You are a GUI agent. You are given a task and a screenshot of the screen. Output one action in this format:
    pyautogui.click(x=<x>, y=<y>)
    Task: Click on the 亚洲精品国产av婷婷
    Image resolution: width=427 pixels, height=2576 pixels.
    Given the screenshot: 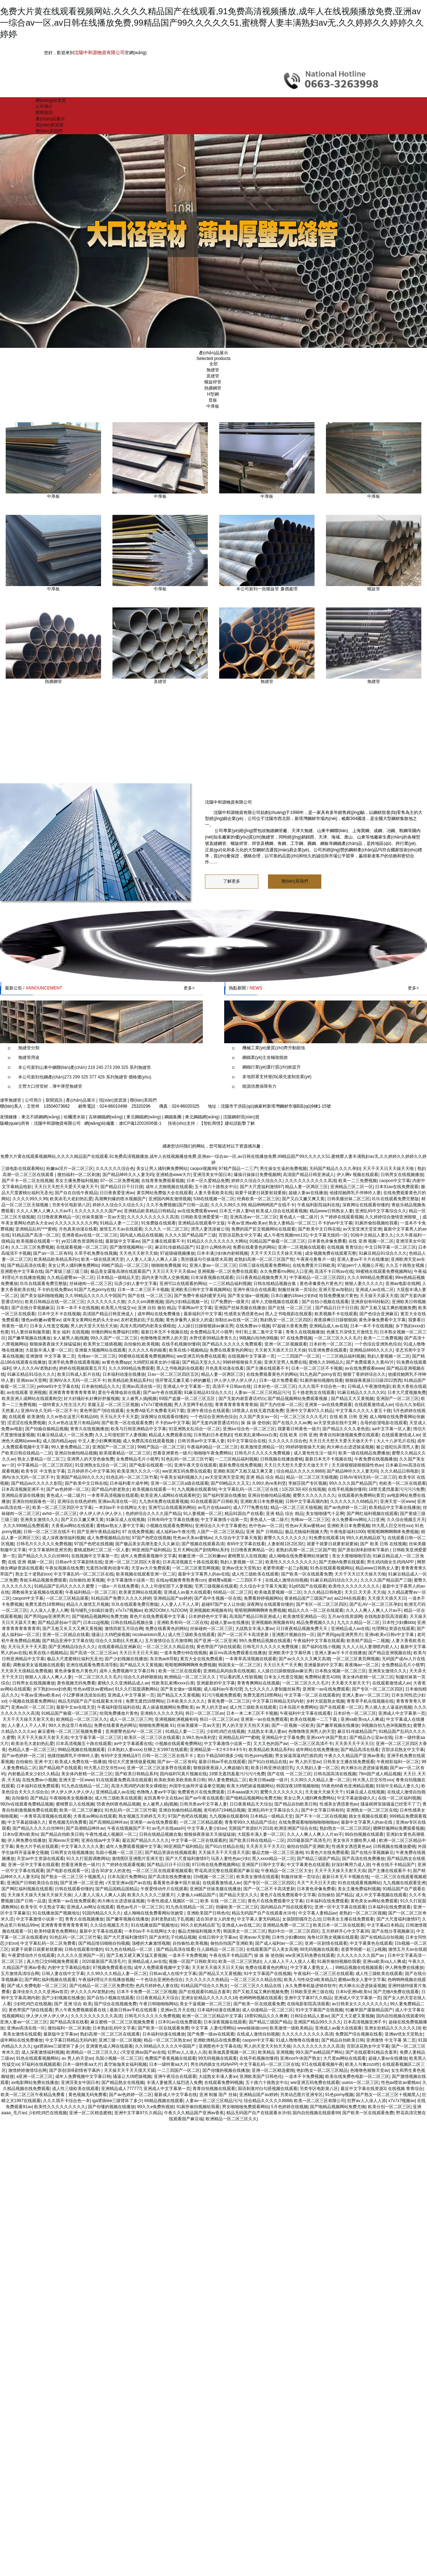 What is the action you would take?
    pyautogui.click(x=172, y=1598)
    